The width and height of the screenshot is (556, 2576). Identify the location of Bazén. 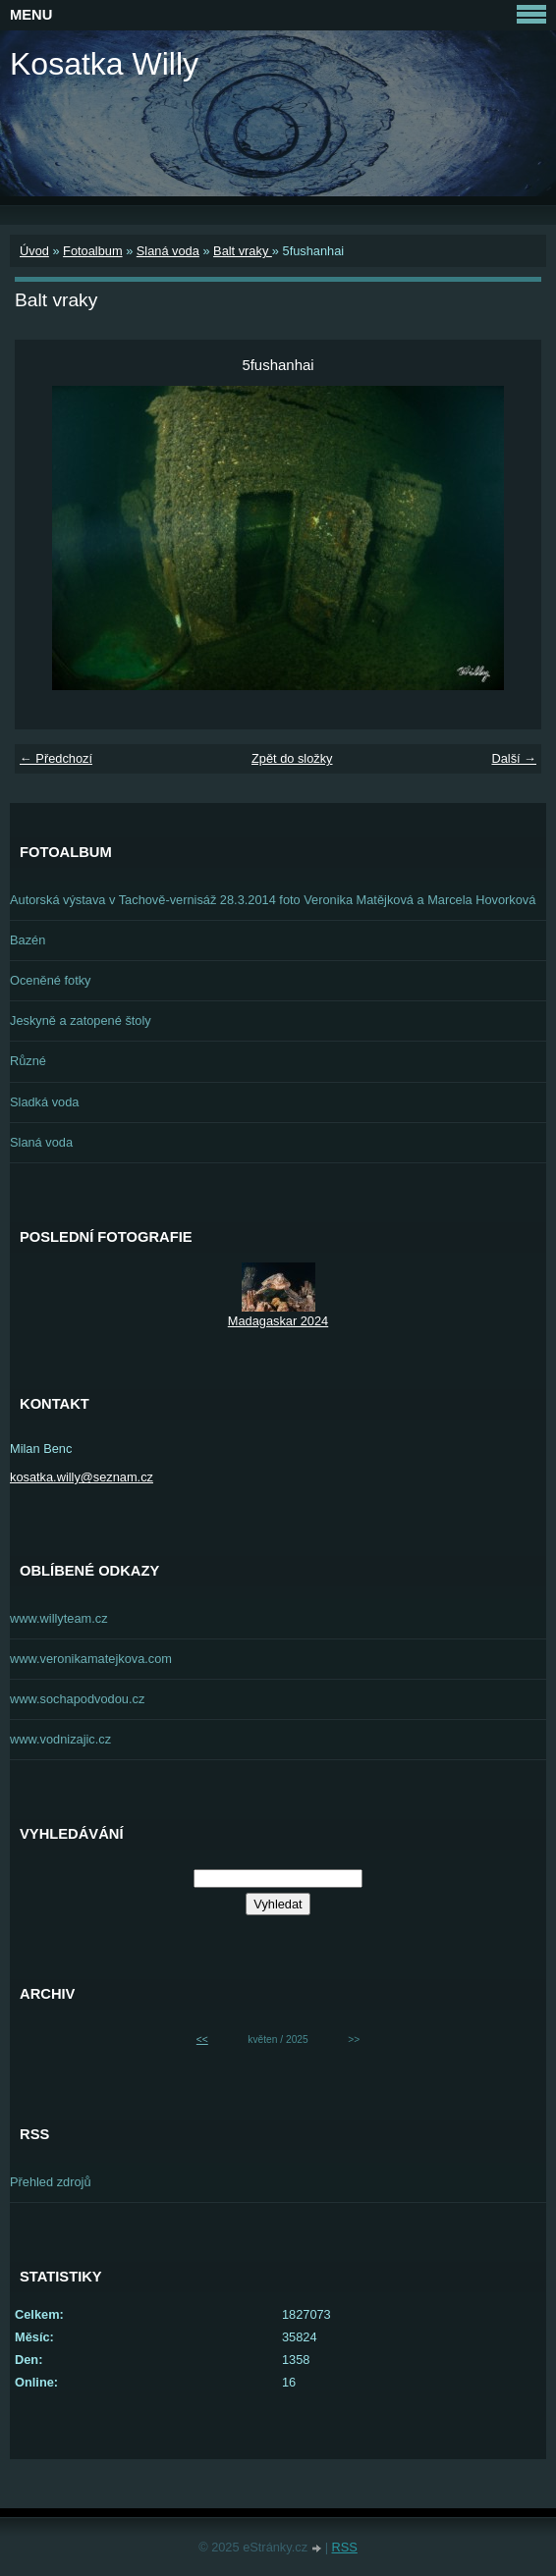
(27, 940).